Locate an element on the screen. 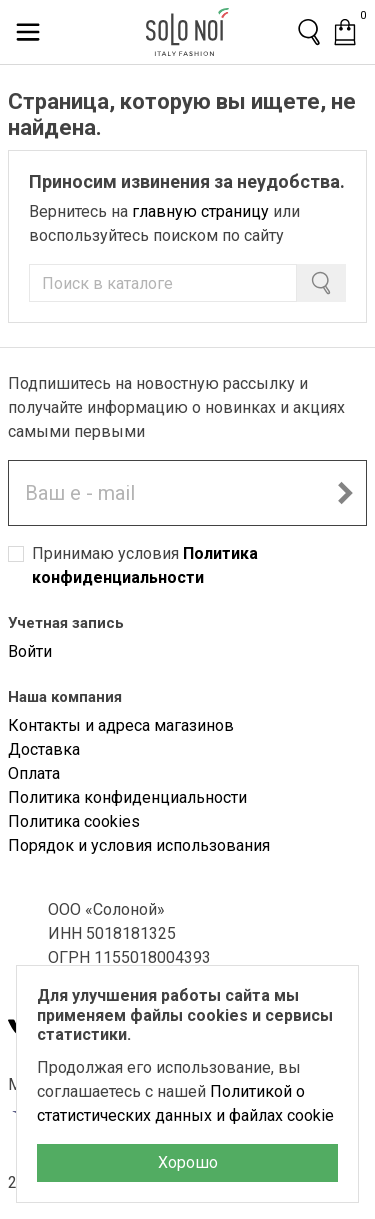 This screenshot has height=1219, width=375. Политика конфиденциальности is located at coordinates (127, 797).